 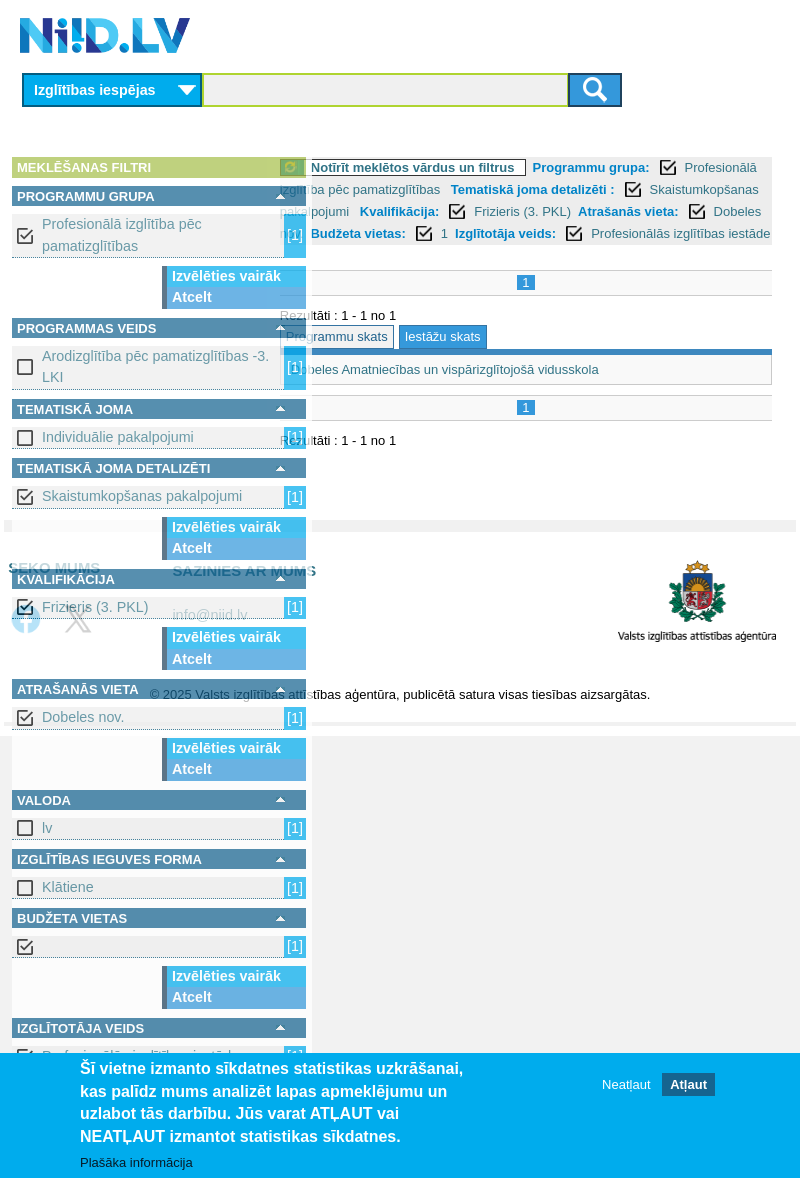 I want to click on Budžeta vietas:, so click(x=406, y=255).